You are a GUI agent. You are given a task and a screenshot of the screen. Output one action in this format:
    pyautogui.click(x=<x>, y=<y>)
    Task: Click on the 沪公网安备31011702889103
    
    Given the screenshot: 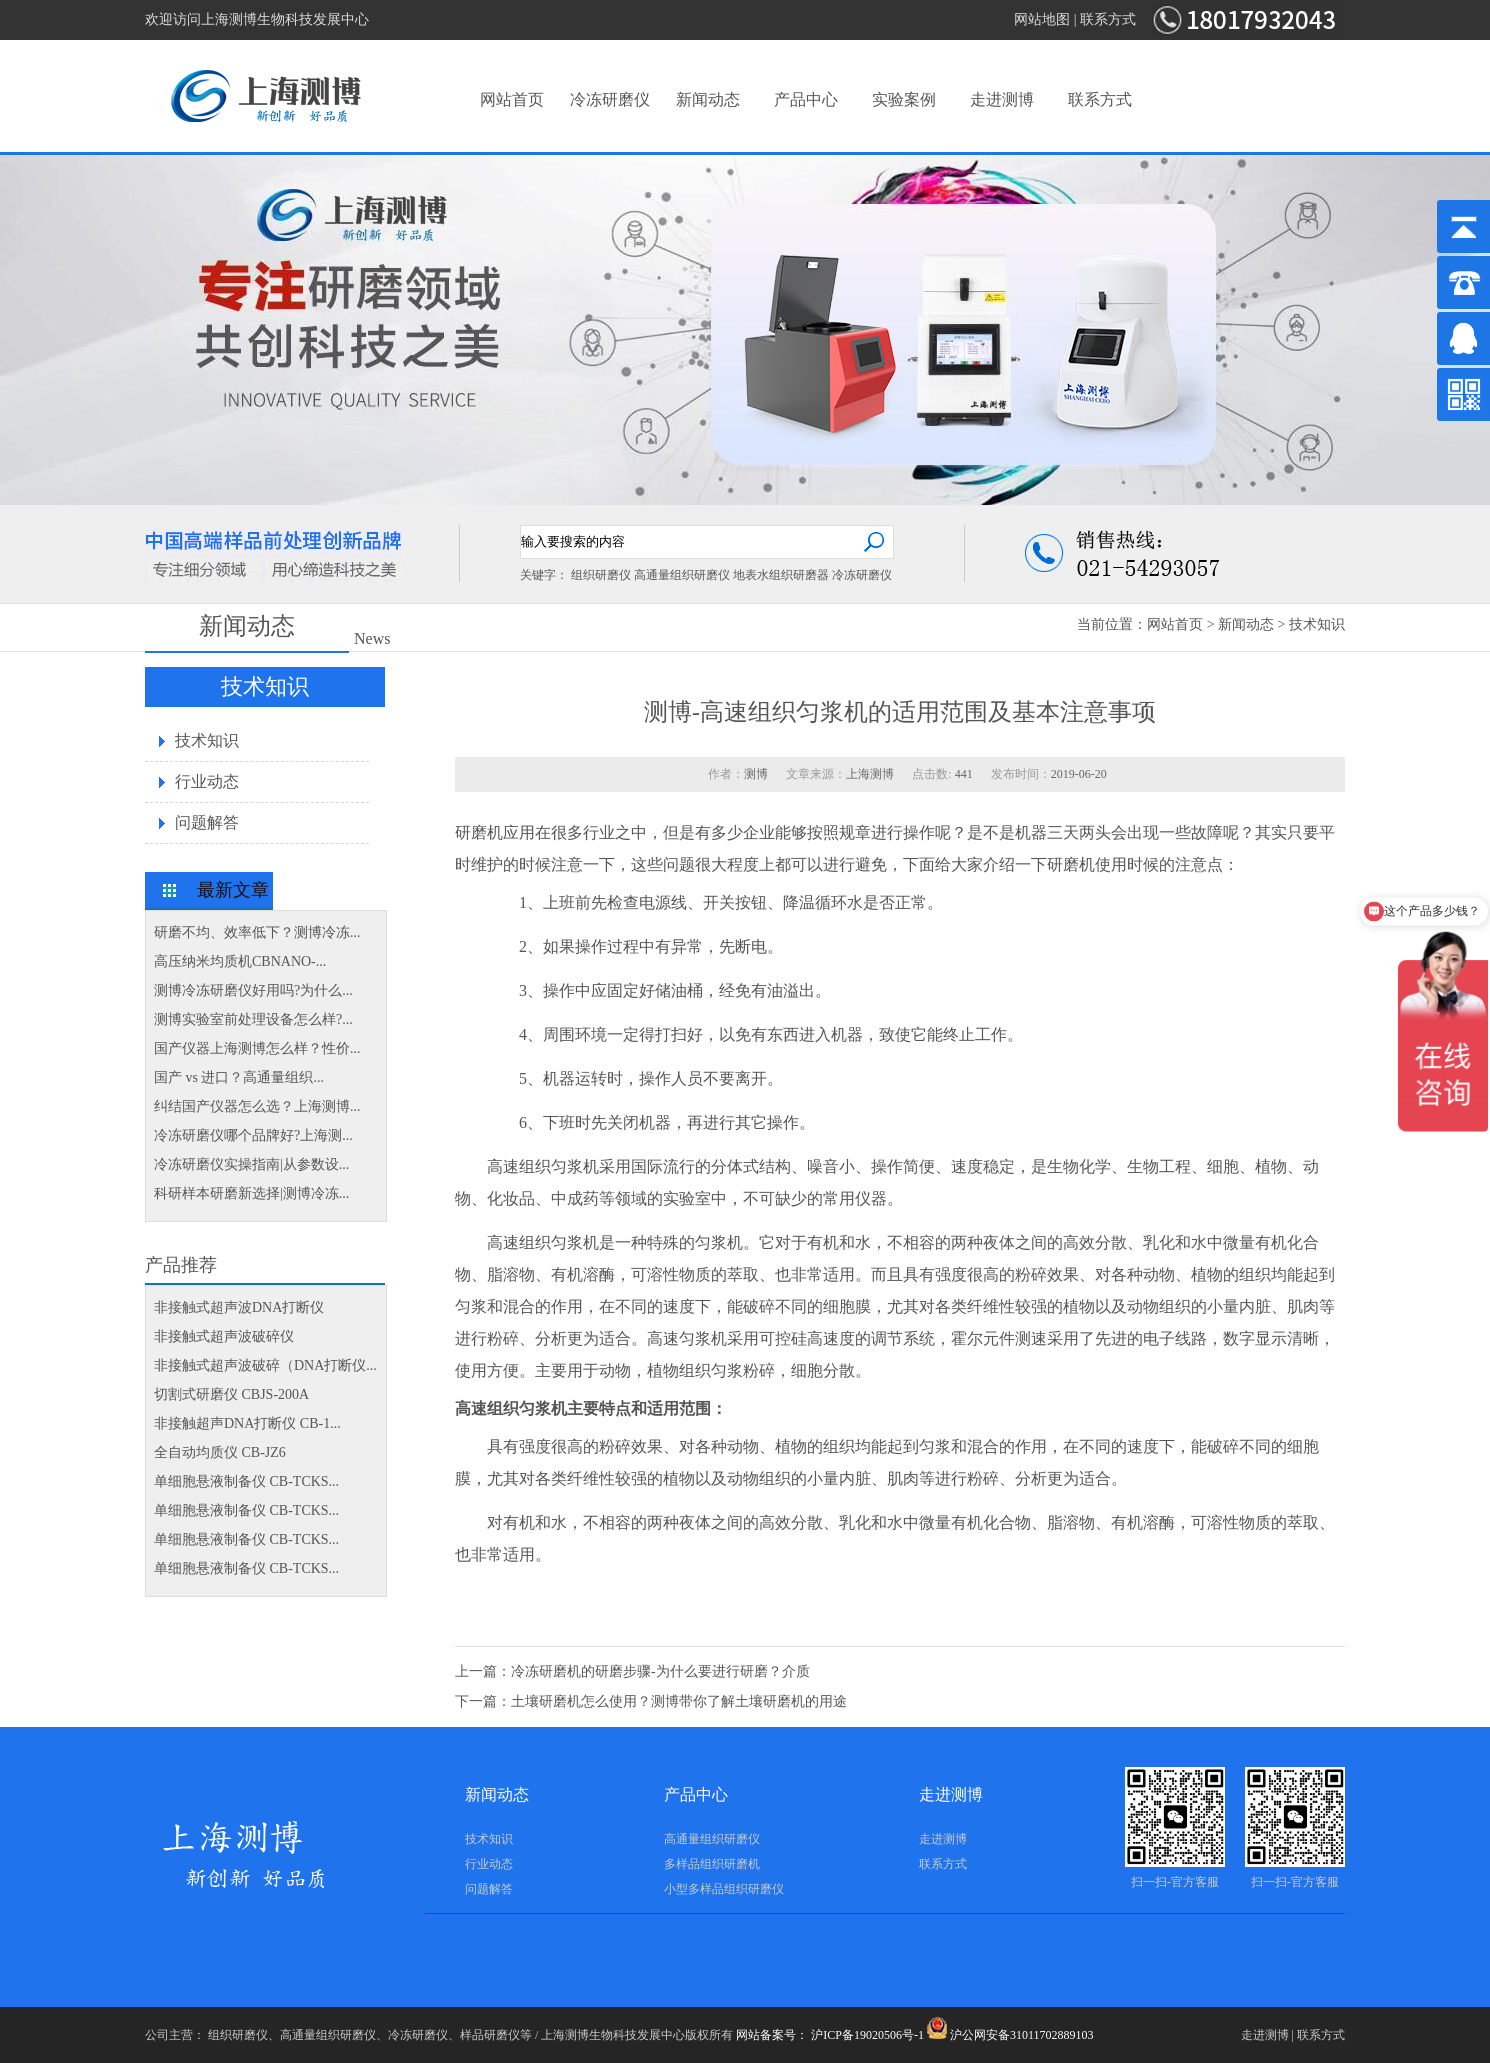 What is the action you would take?
    pyautogui.click(x=1010, y=2035)
    